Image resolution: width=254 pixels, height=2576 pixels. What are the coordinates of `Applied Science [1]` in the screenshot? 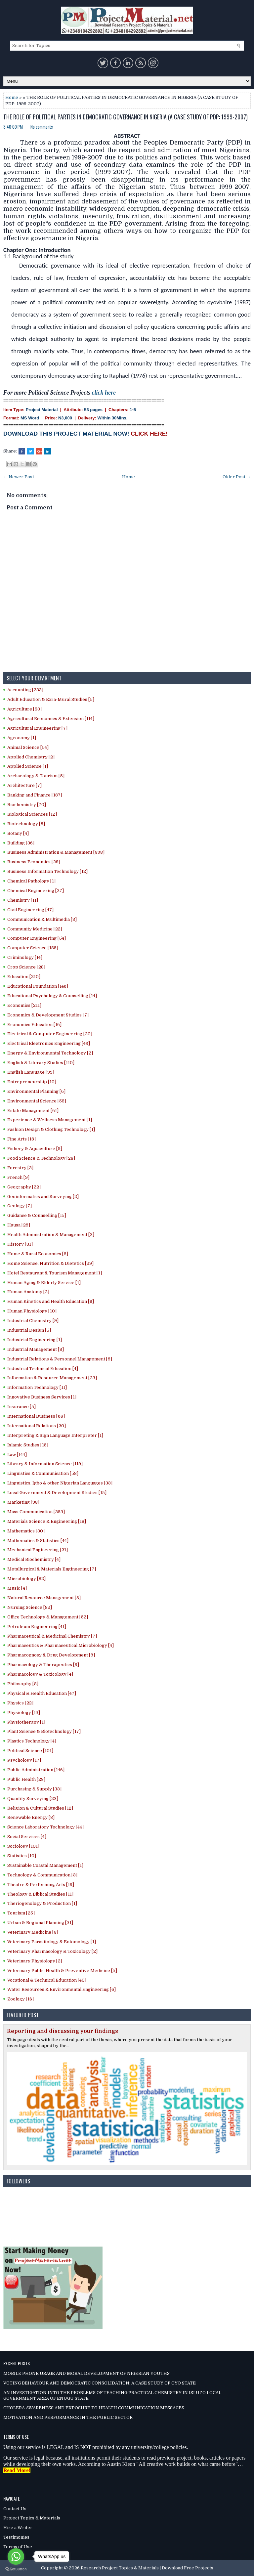 It's located at (27, 766).